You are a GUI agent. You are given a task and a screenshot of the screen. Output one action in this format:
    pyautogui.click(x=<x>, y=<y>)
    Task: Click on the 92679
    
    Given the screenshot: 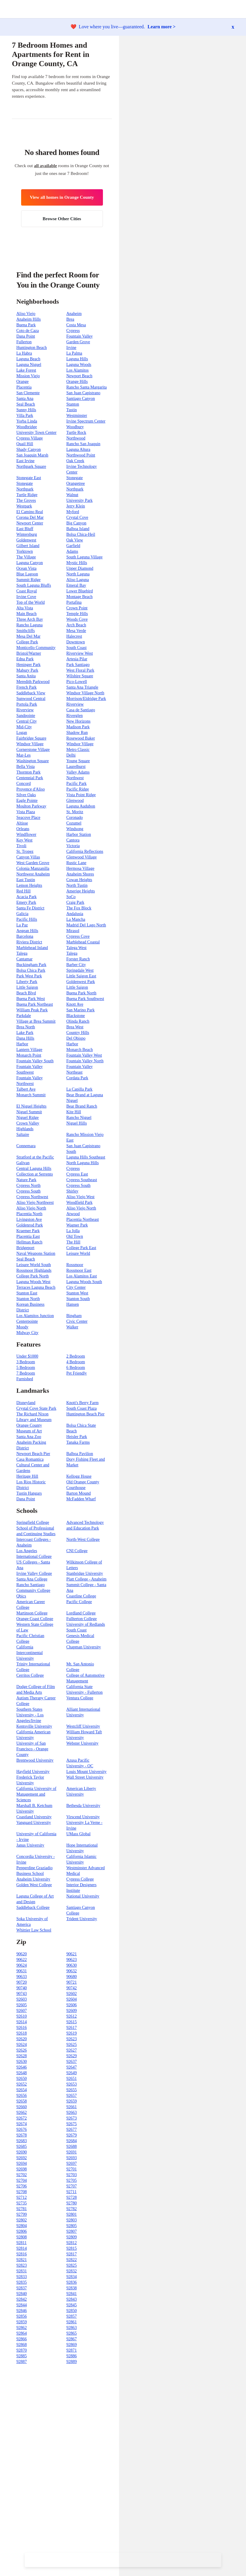 What is the action you would take?
    pyautogui.click(x=71, y=2135)
    